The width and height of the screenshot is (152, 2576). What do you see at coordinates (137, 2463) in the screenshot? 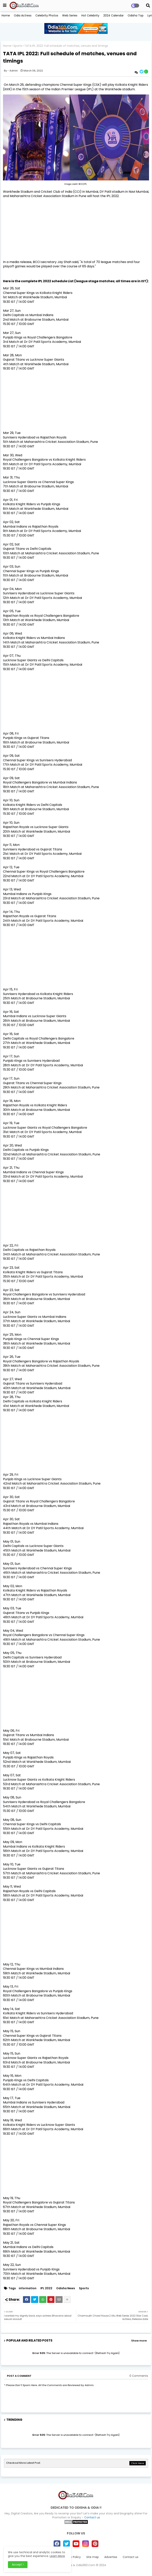
I see `Click Here` at bounding box center [137, 2463].